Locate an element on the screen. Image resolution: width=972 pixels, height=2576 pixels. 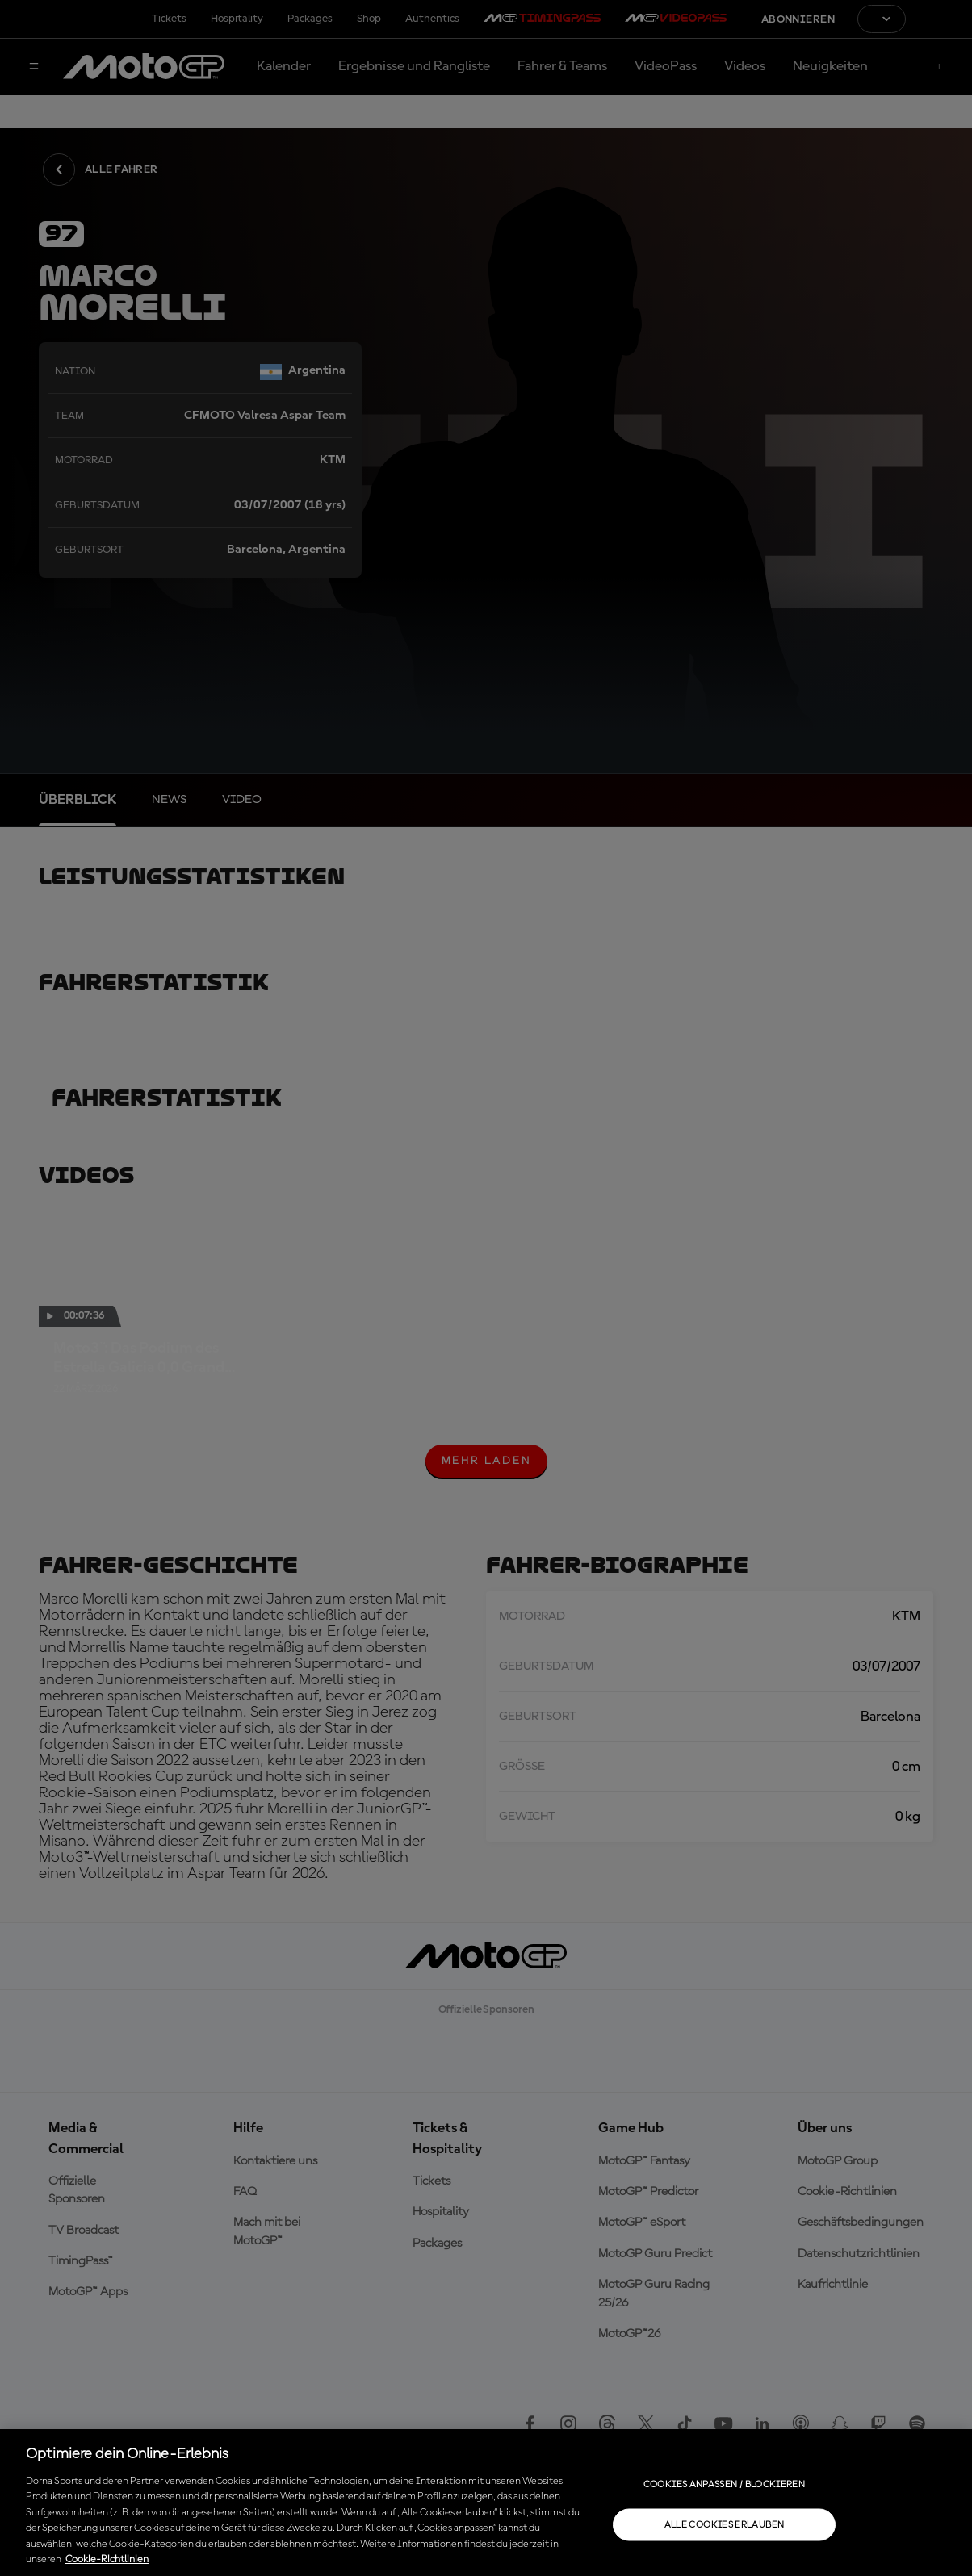
Alle Cookies erlauben is located at coordinates (724, 2524).